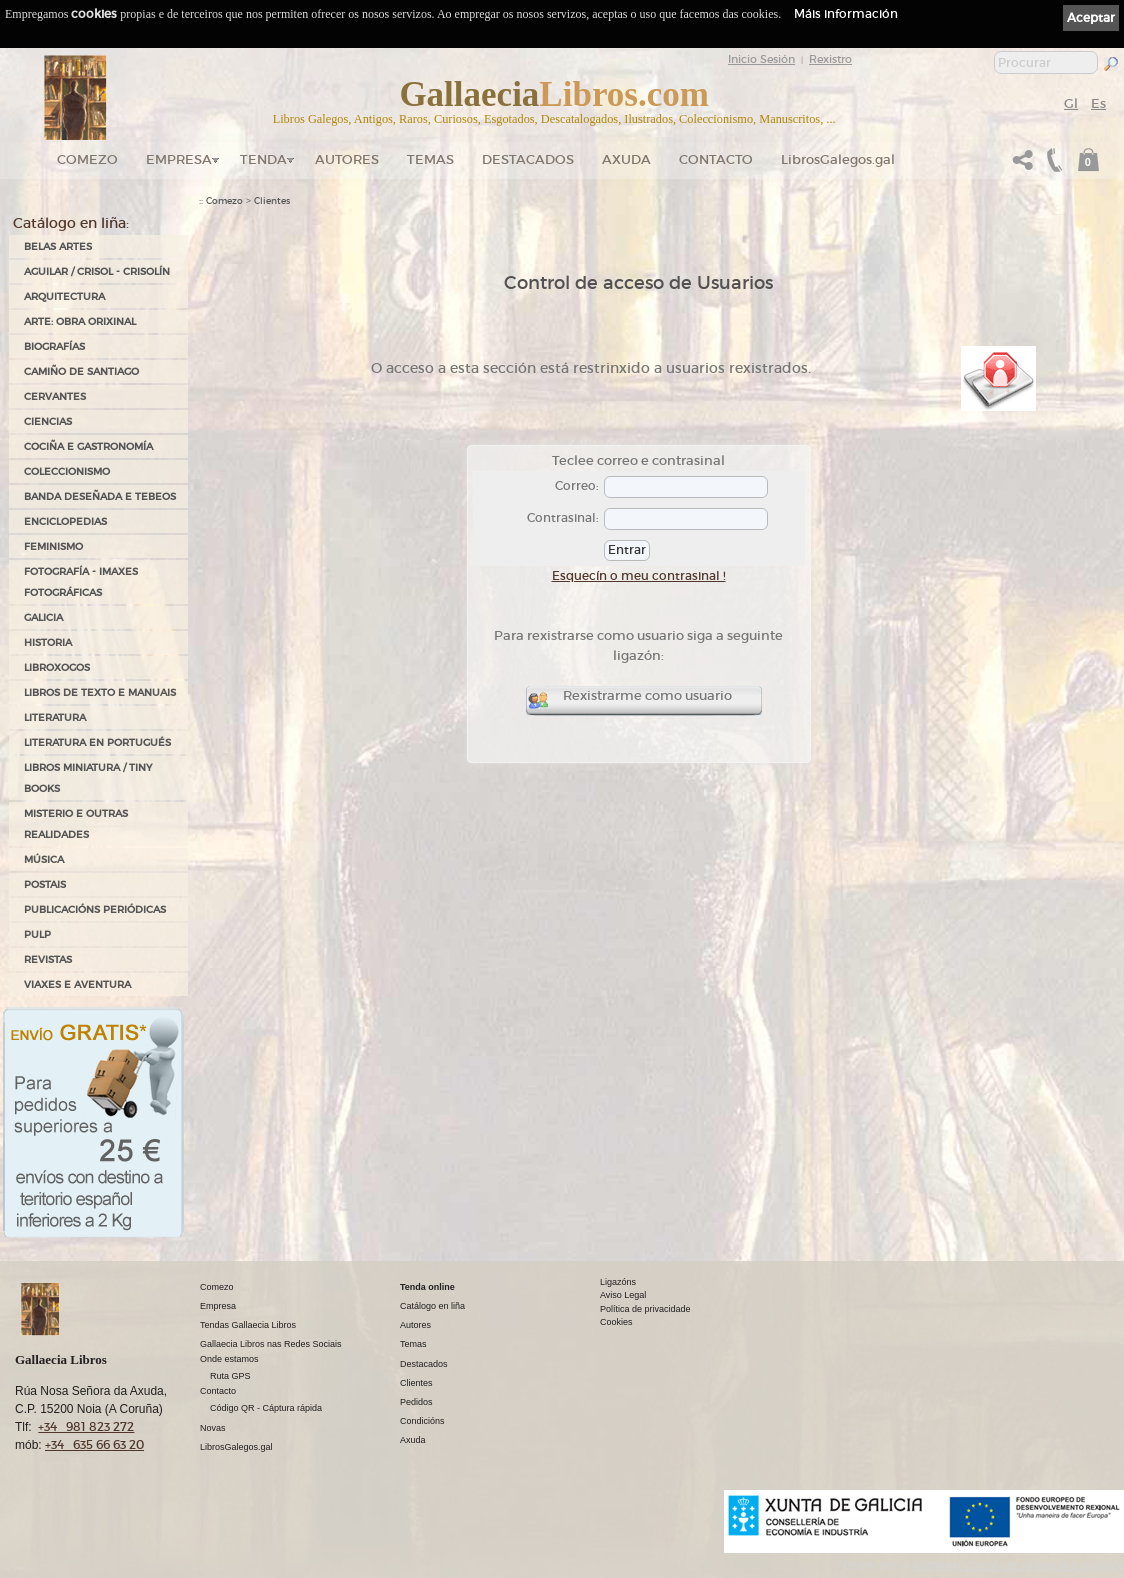  I want to click on COCIÑA E GASTRONOMÍA, so click(88, 446).